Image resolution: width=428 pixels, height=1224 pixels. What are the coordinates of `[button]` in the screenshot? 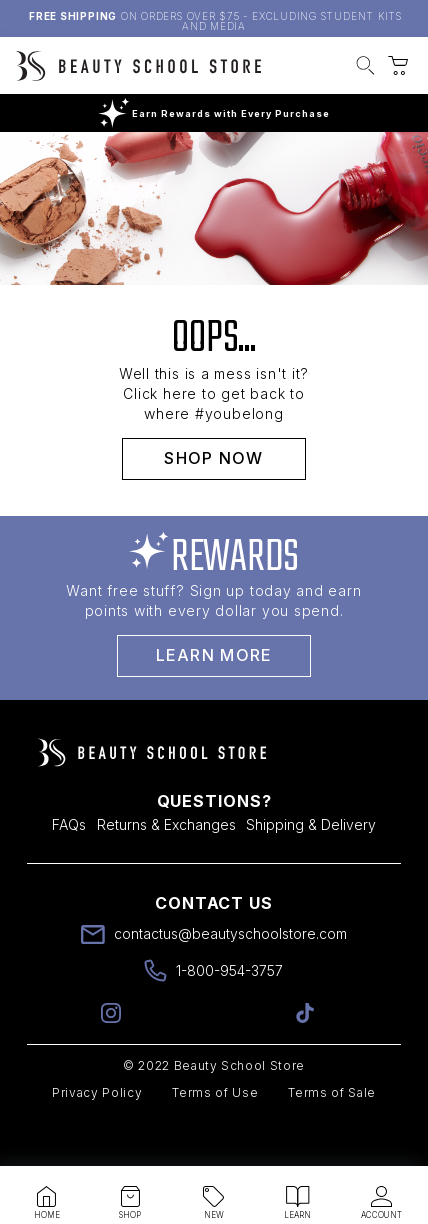 It's located at (365, 68).